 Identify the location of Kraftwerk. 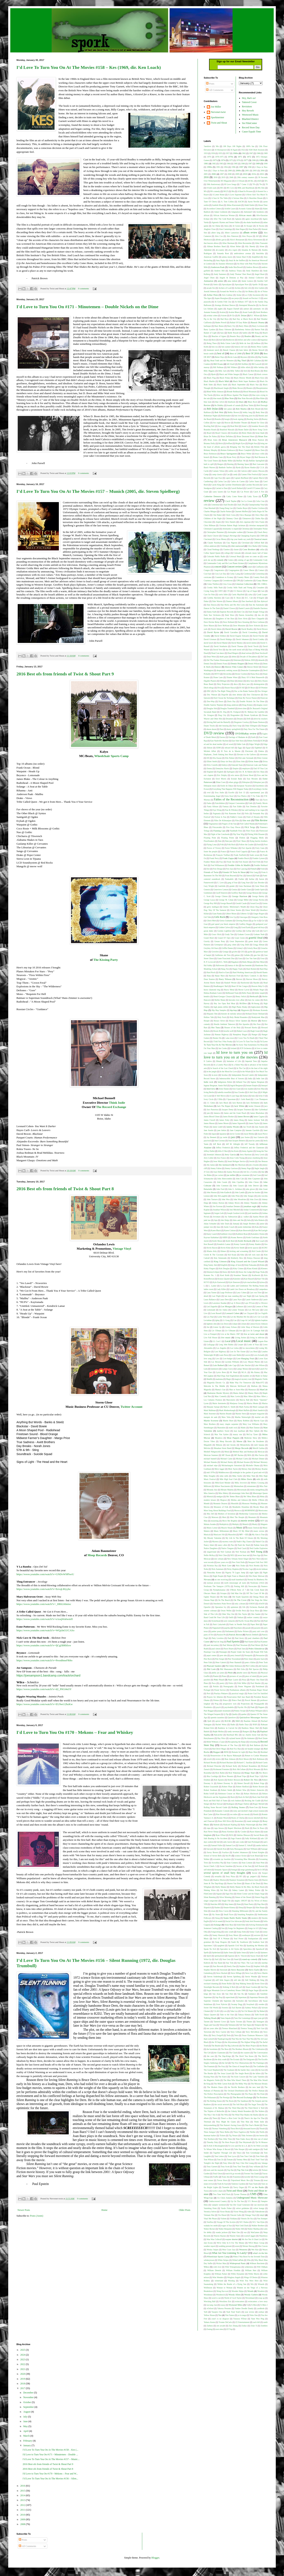
(256, 1275).